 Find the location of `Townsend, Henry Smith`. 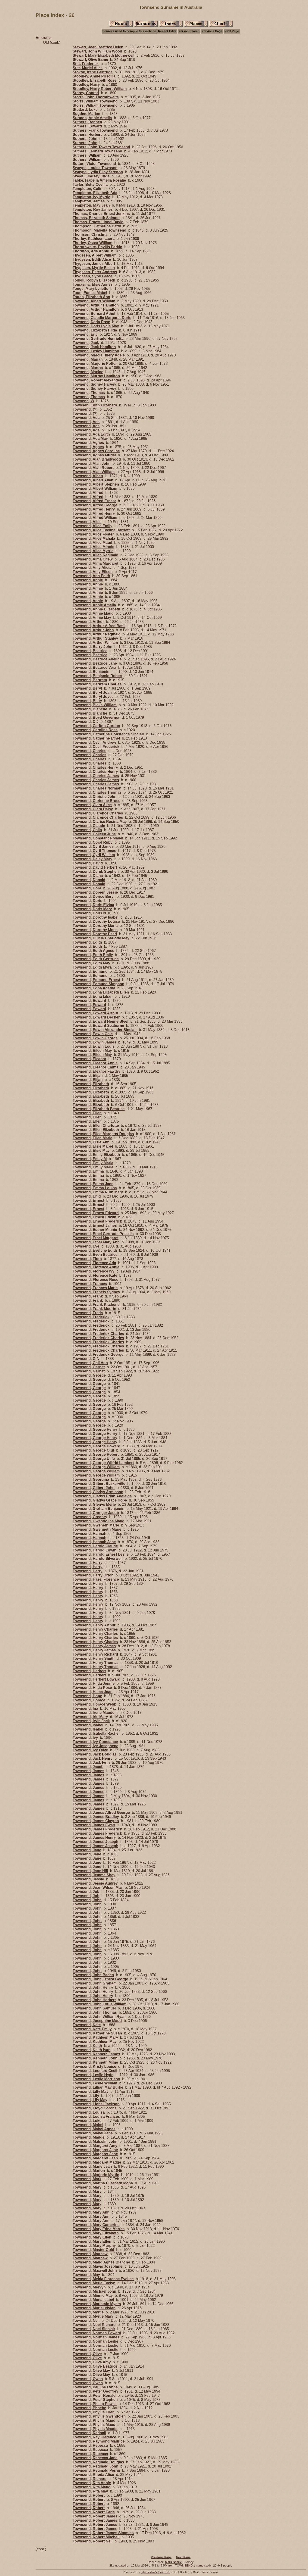

Townsend, Henry Smith is located at coordinates (94, 1658).